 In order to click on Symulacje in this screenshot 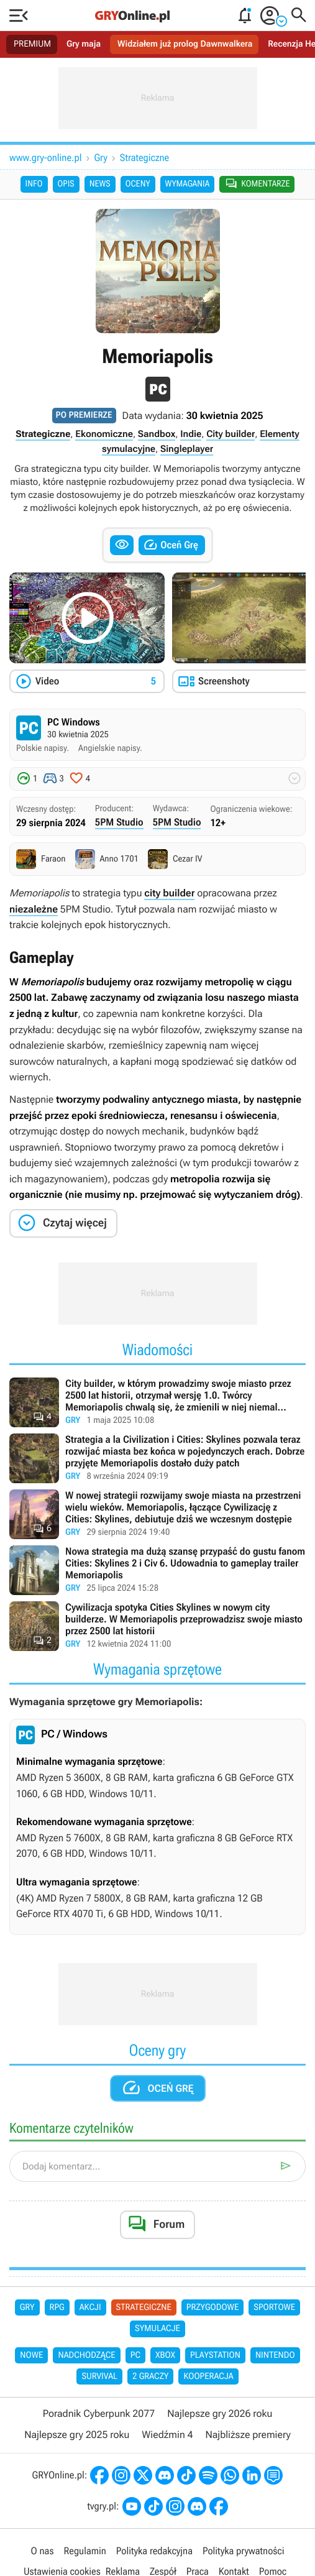, I will do `click(157, 2329)`.